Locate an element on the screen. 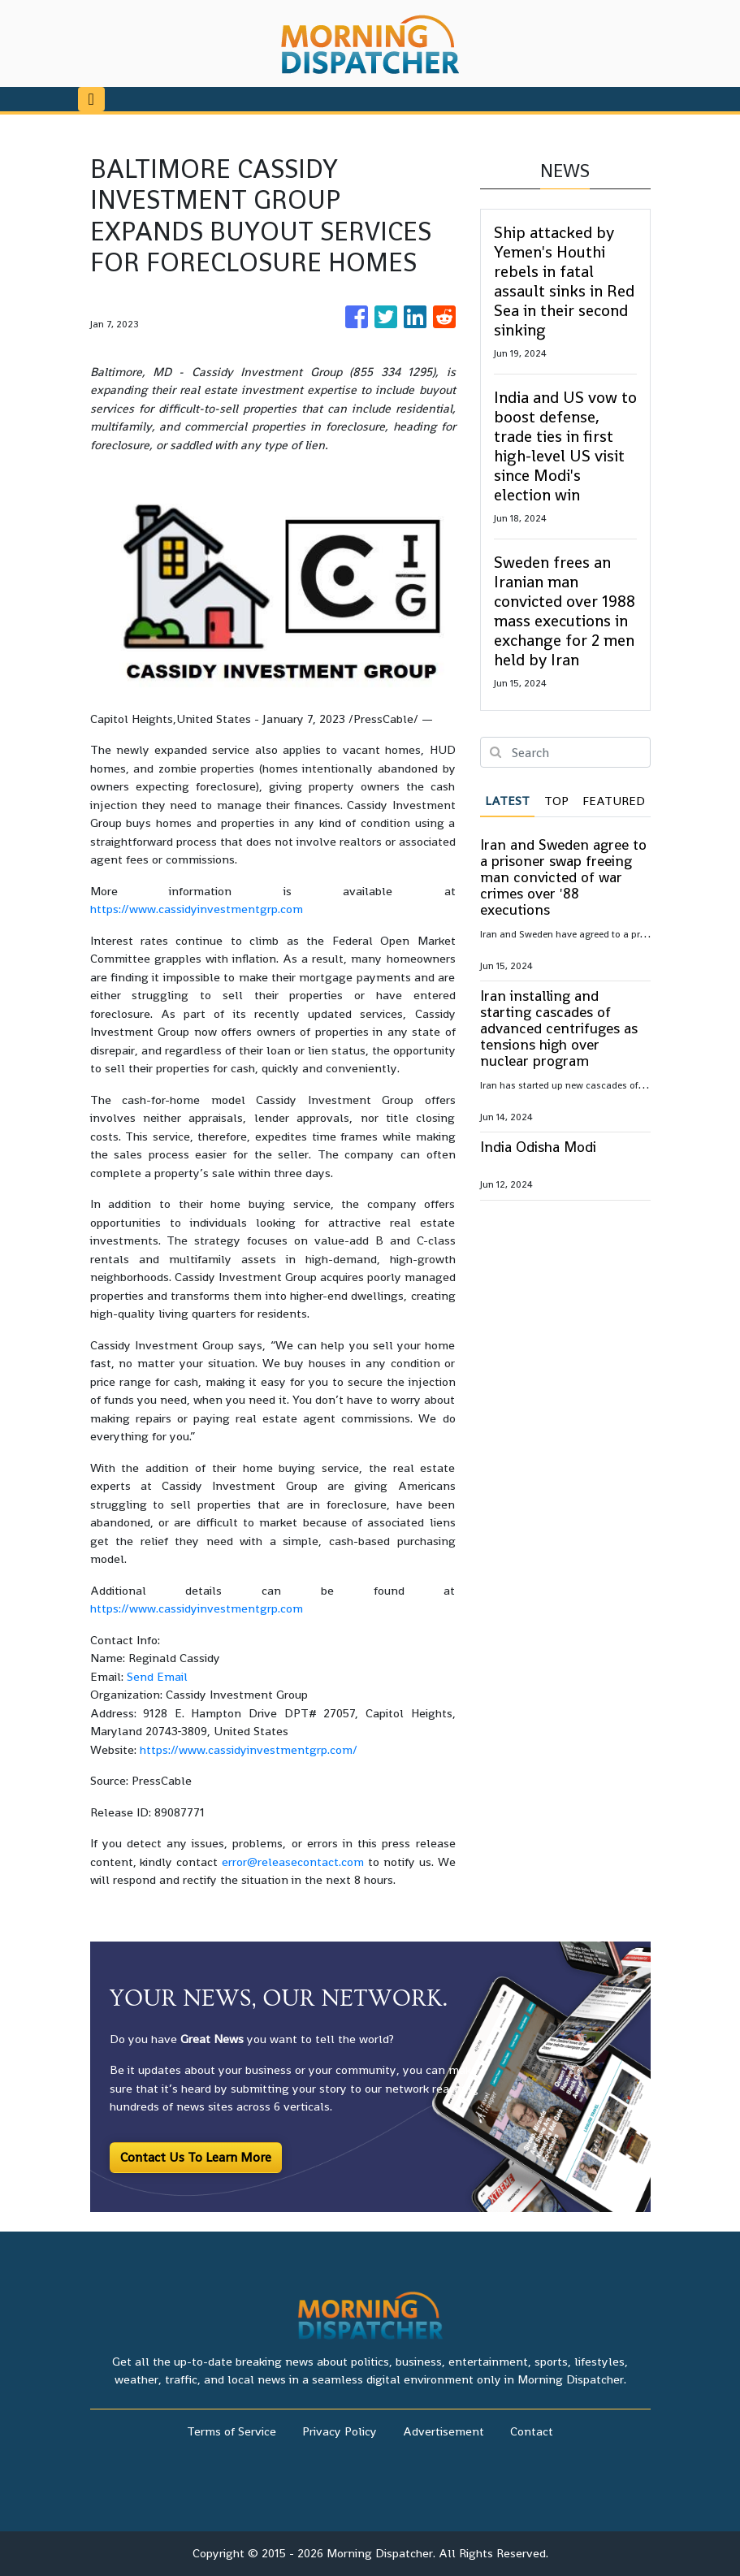 The height and width of the screenshot is (2576, 740). Latest [tab] is located at coordinates (507, 800).